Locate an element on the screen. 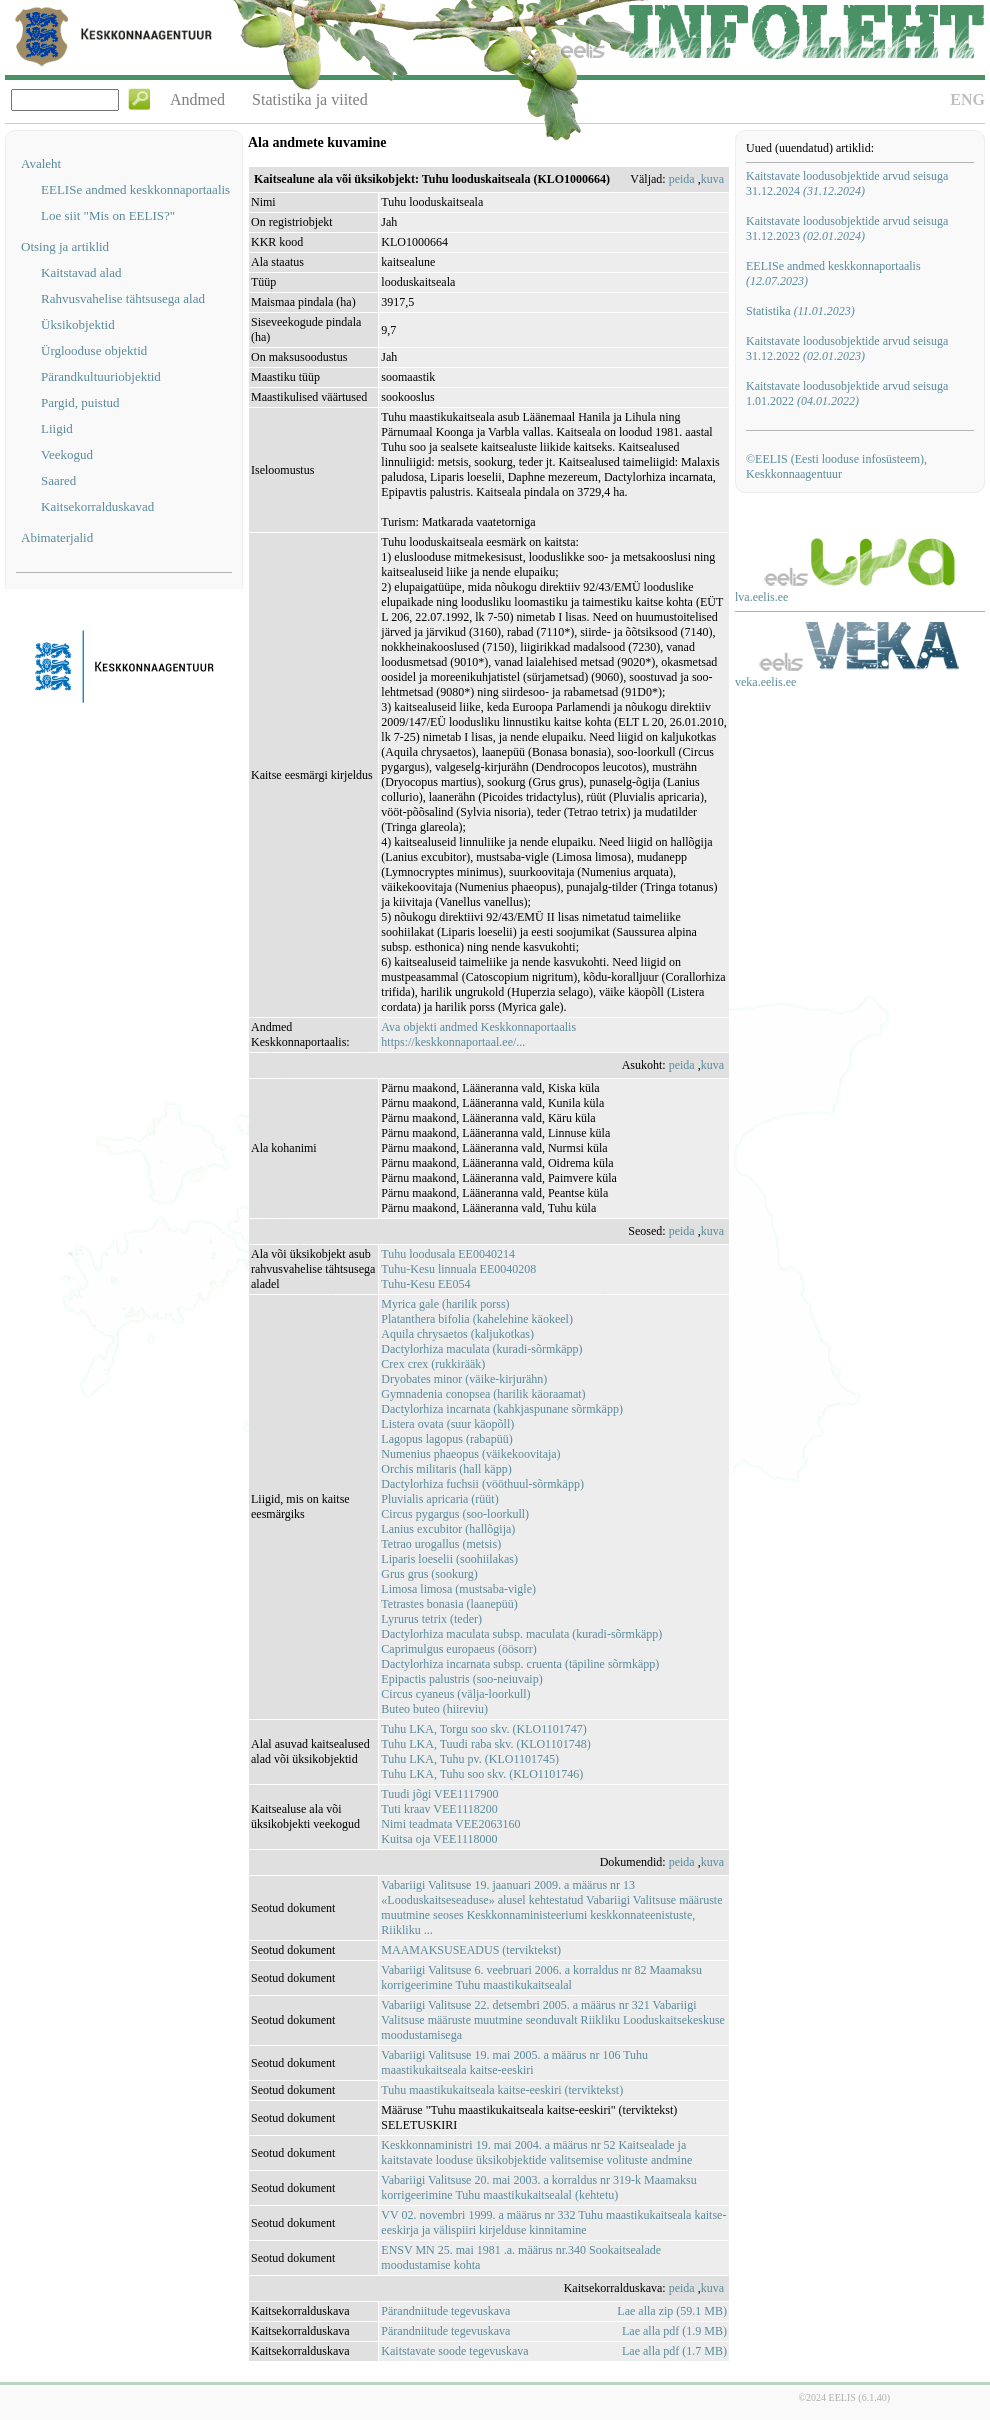  Pärandniitude tegevuskava is located at coordinates (445, 2311).